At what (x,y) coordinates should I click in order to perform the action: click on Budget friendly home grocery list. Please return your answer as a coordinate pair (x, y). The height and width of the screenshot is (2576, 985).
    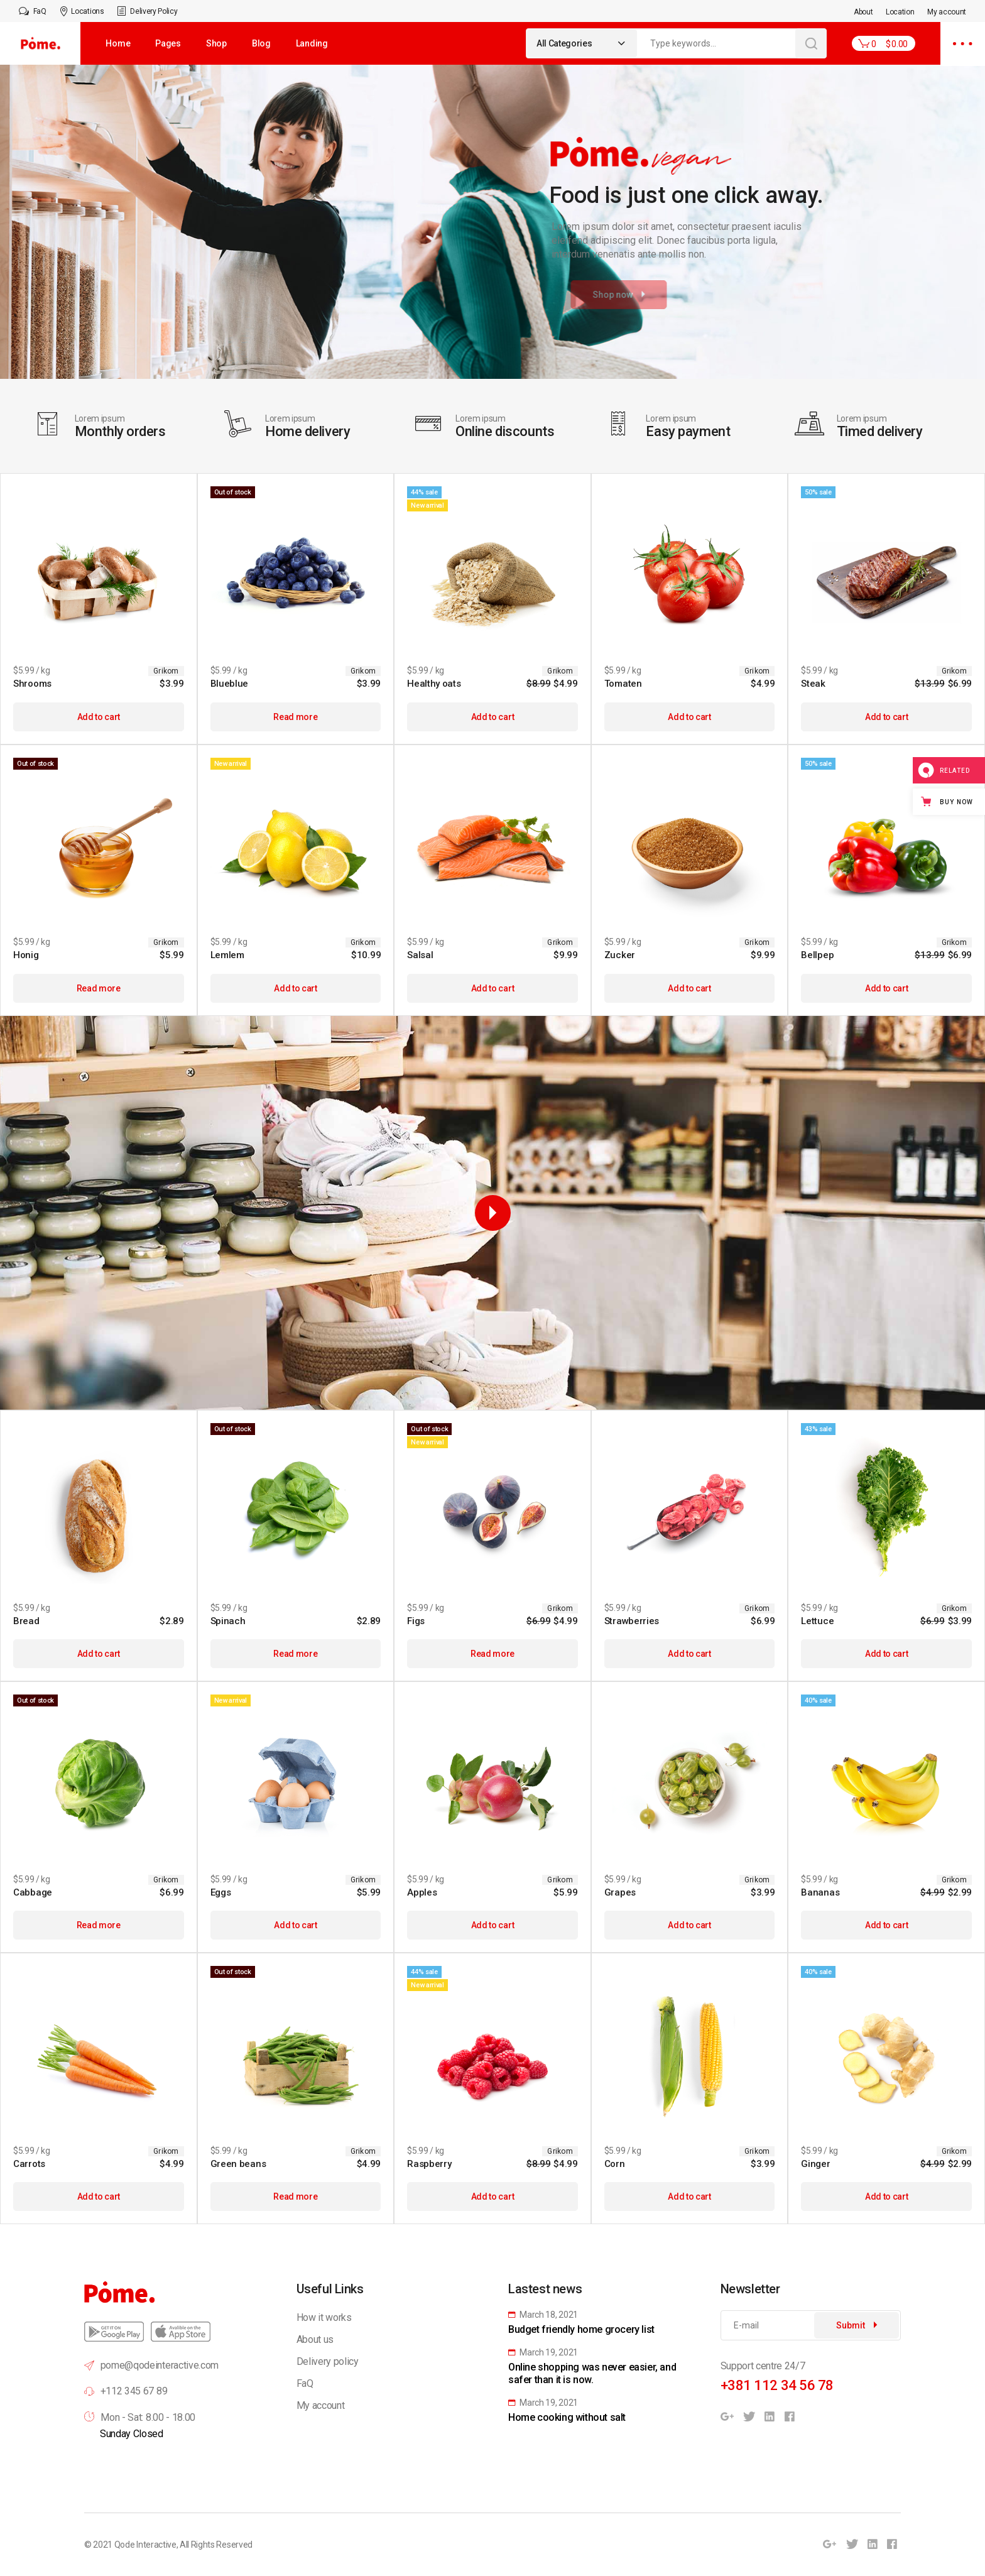
    Looking at the image, I should click on (581, 2329).